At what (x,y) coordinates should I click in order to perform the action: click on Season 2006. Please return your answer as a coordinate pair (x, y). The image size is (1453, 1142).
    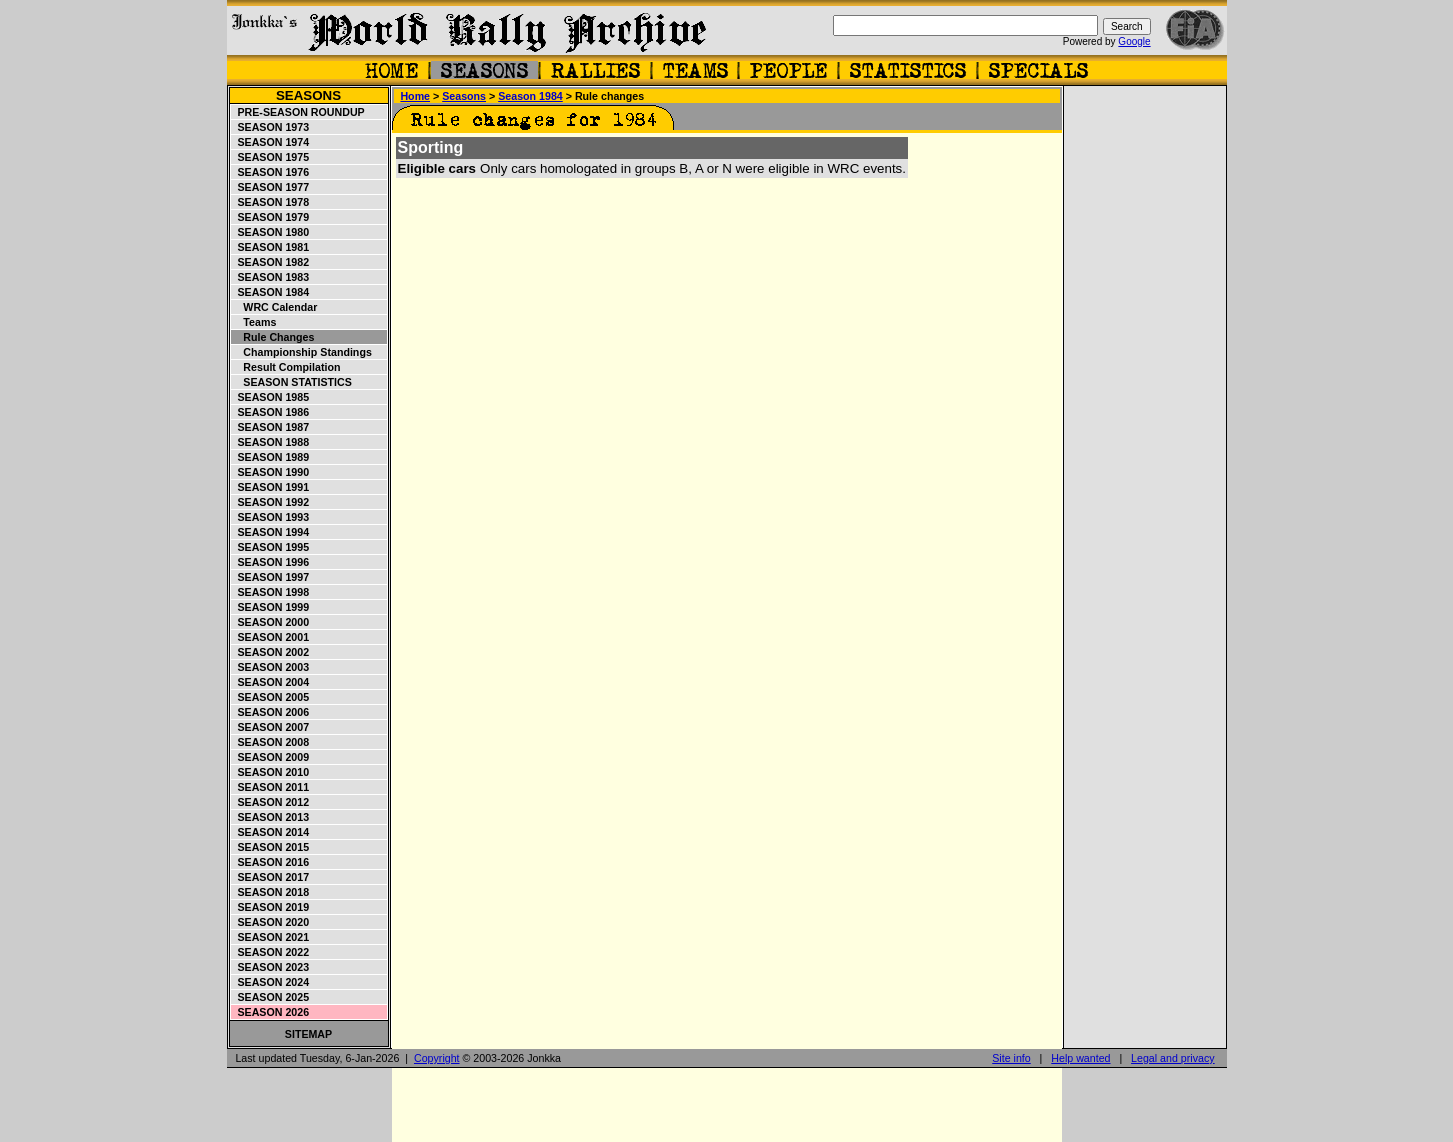
    Looking at the image, I should click on (271, 712).